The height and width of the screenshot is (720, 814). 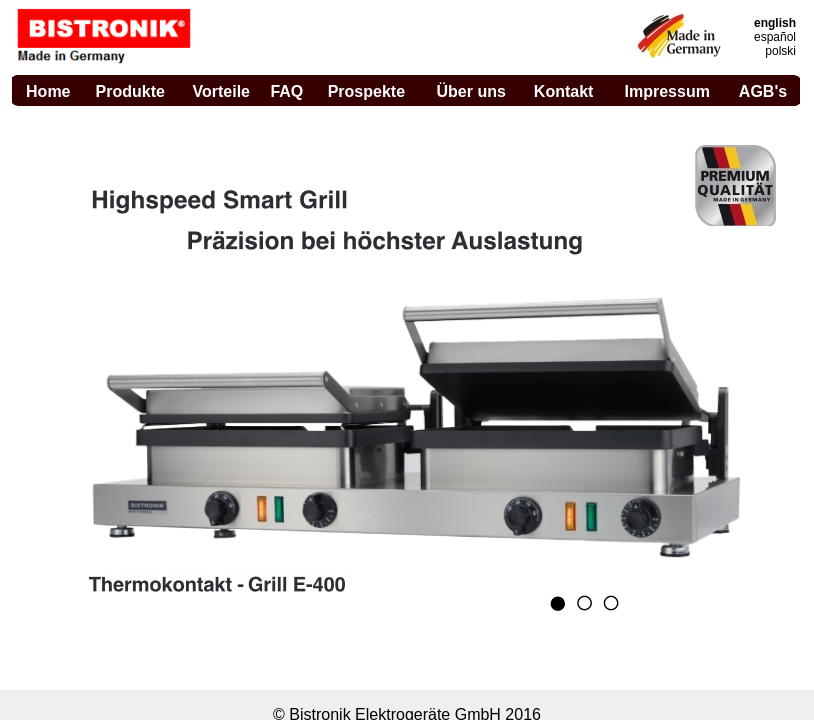 What do you see at coordinates (471, 91) in the screenshot?
I see `Über uns` at bounding box center [471, 91].